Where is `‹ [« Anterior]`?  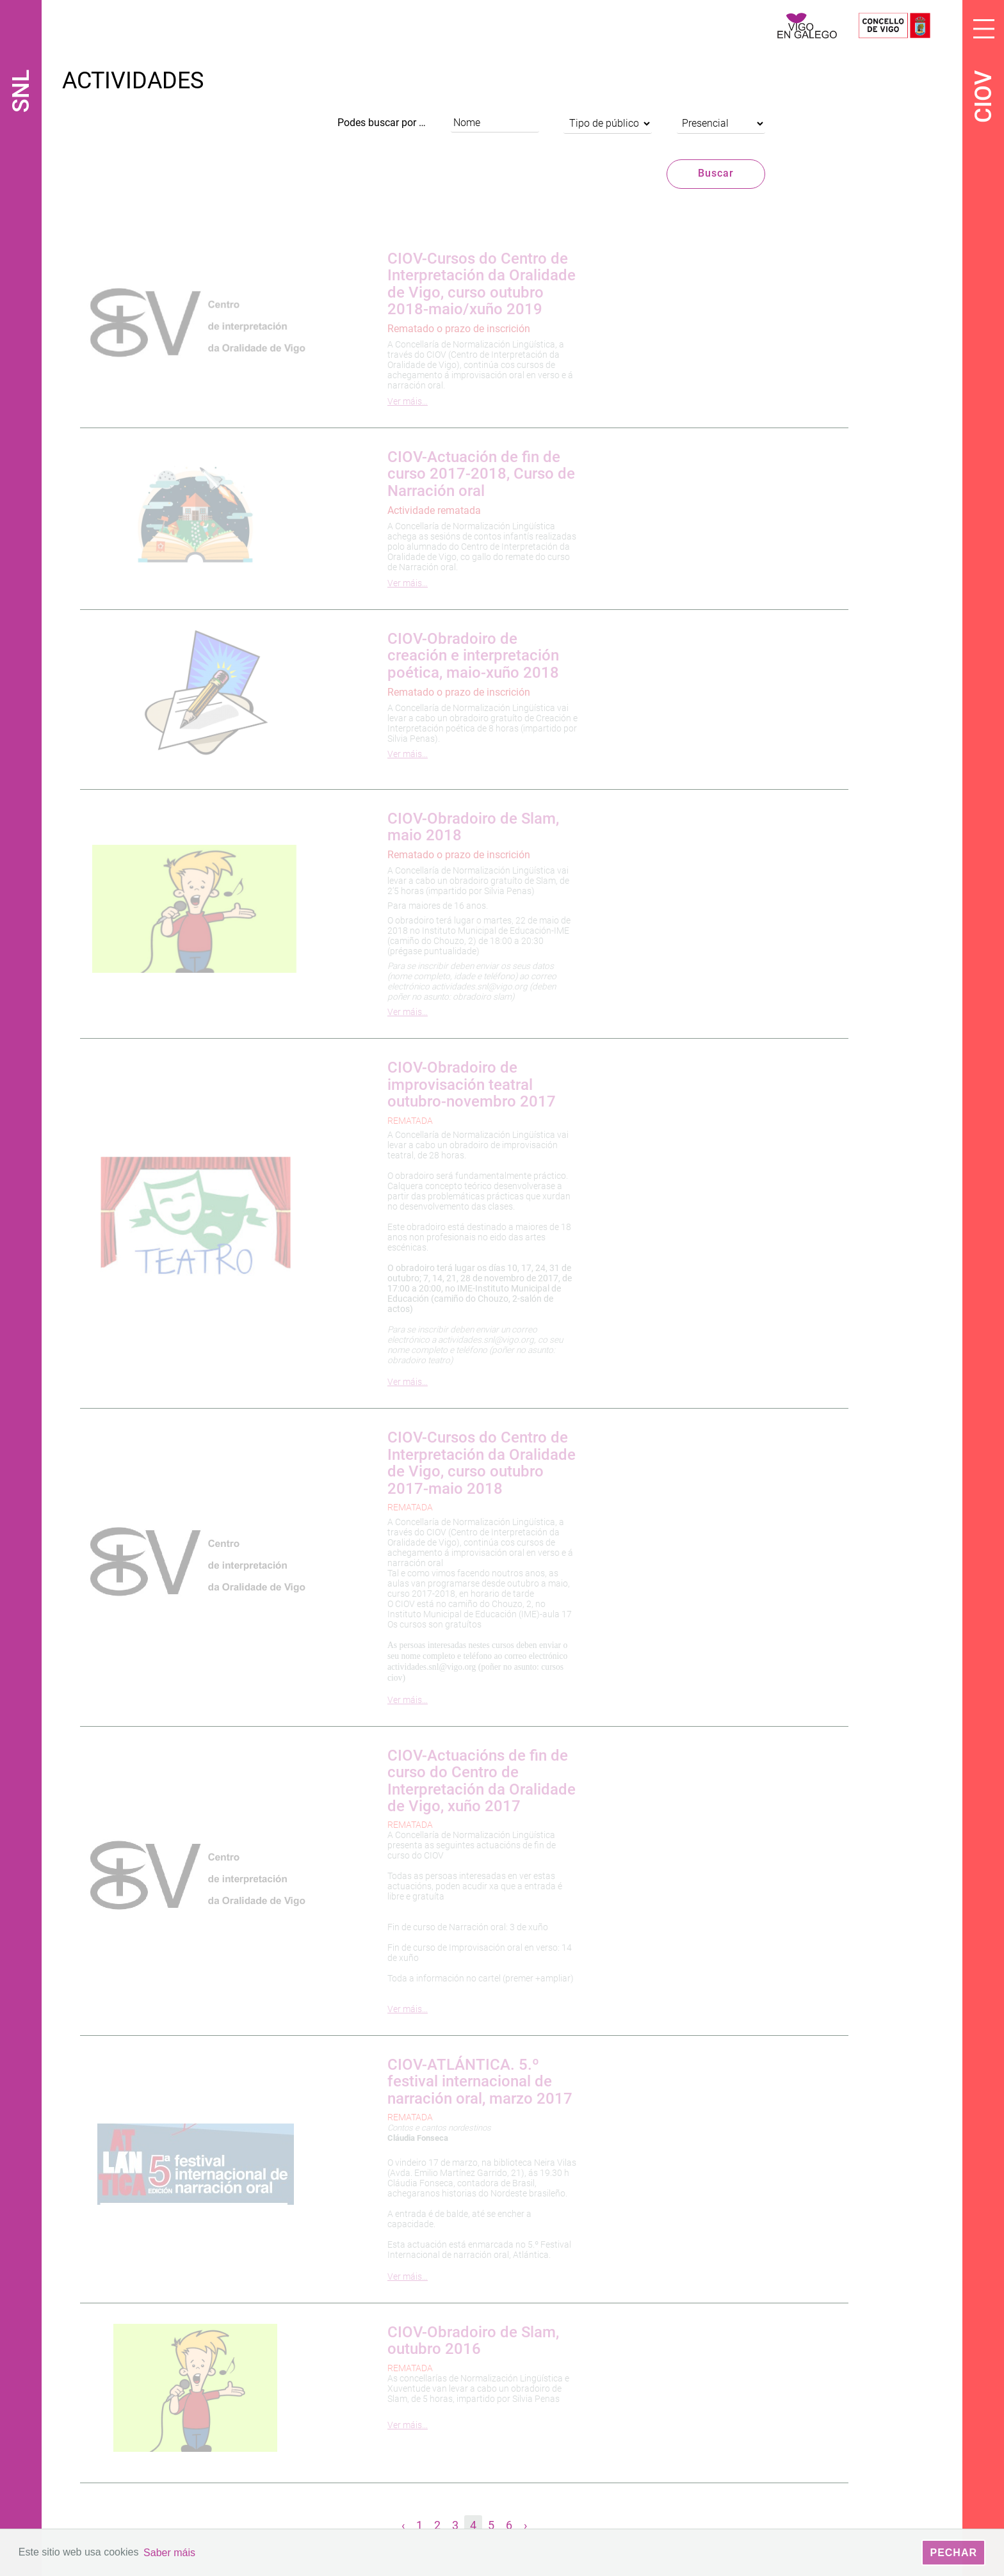 ‹ [« Anterior] is located at coordinates (403, 2525).